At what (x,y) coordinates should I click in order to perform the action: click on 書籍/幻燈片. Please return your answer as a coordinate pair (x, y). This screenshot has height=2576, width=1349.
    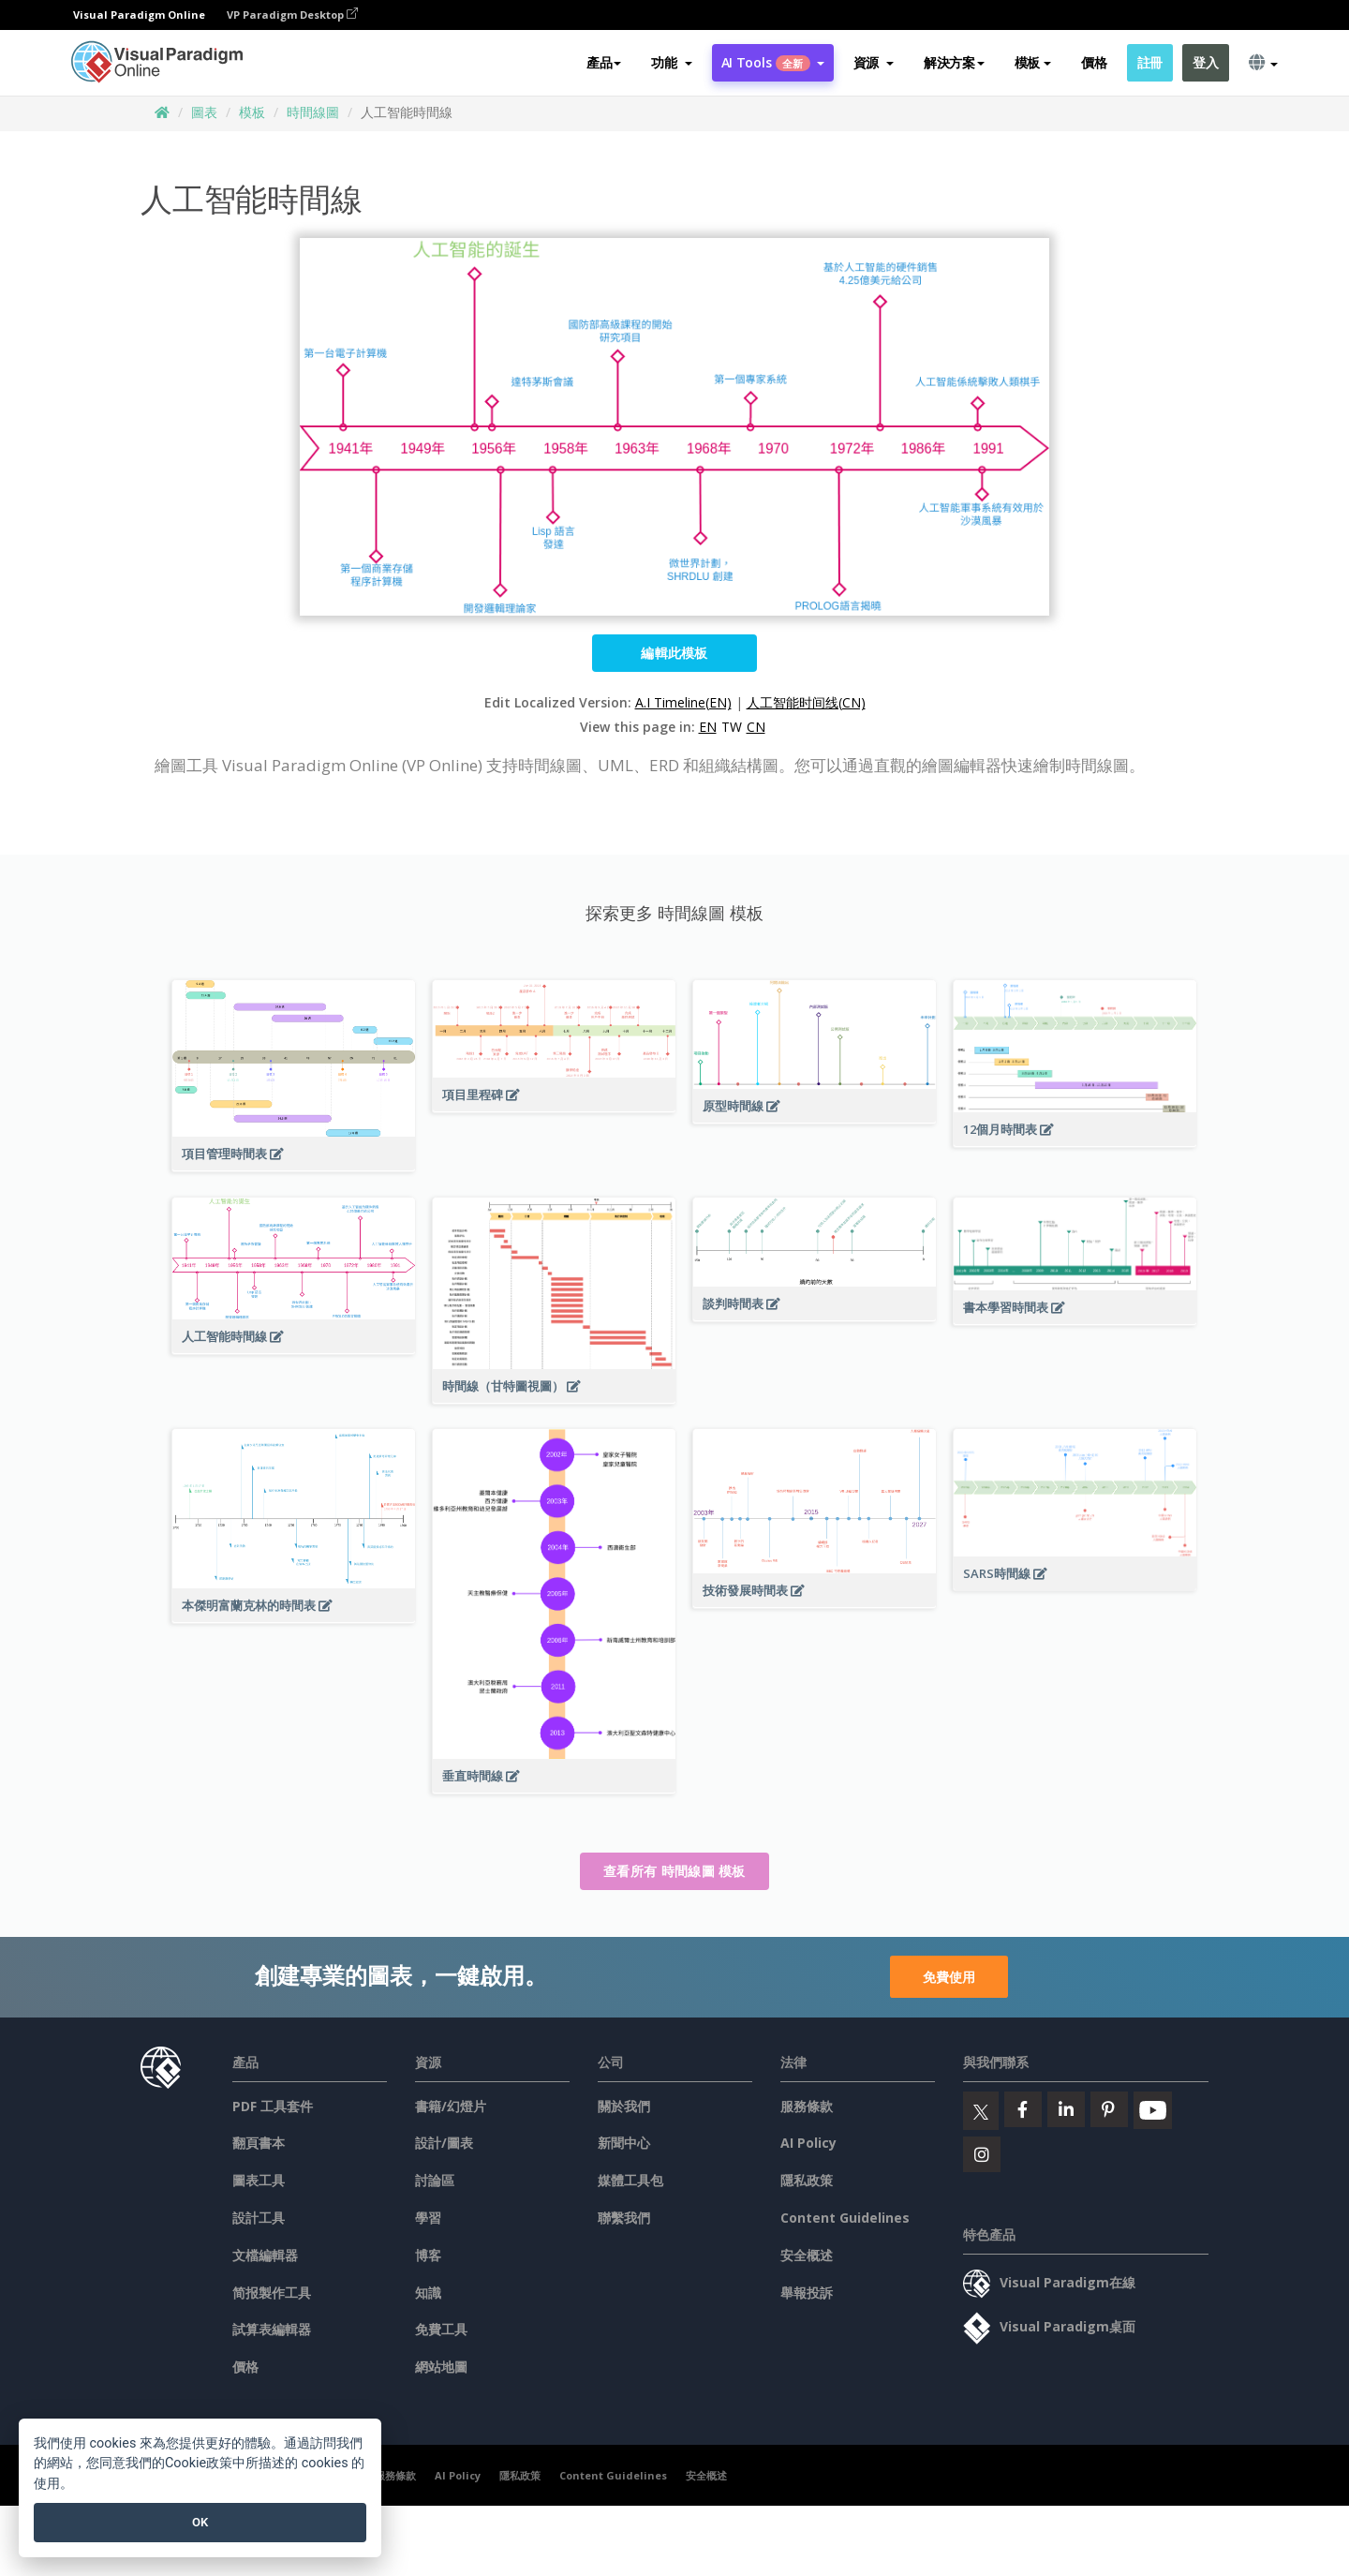
    Looking at the image, I should click on (450, 2106).